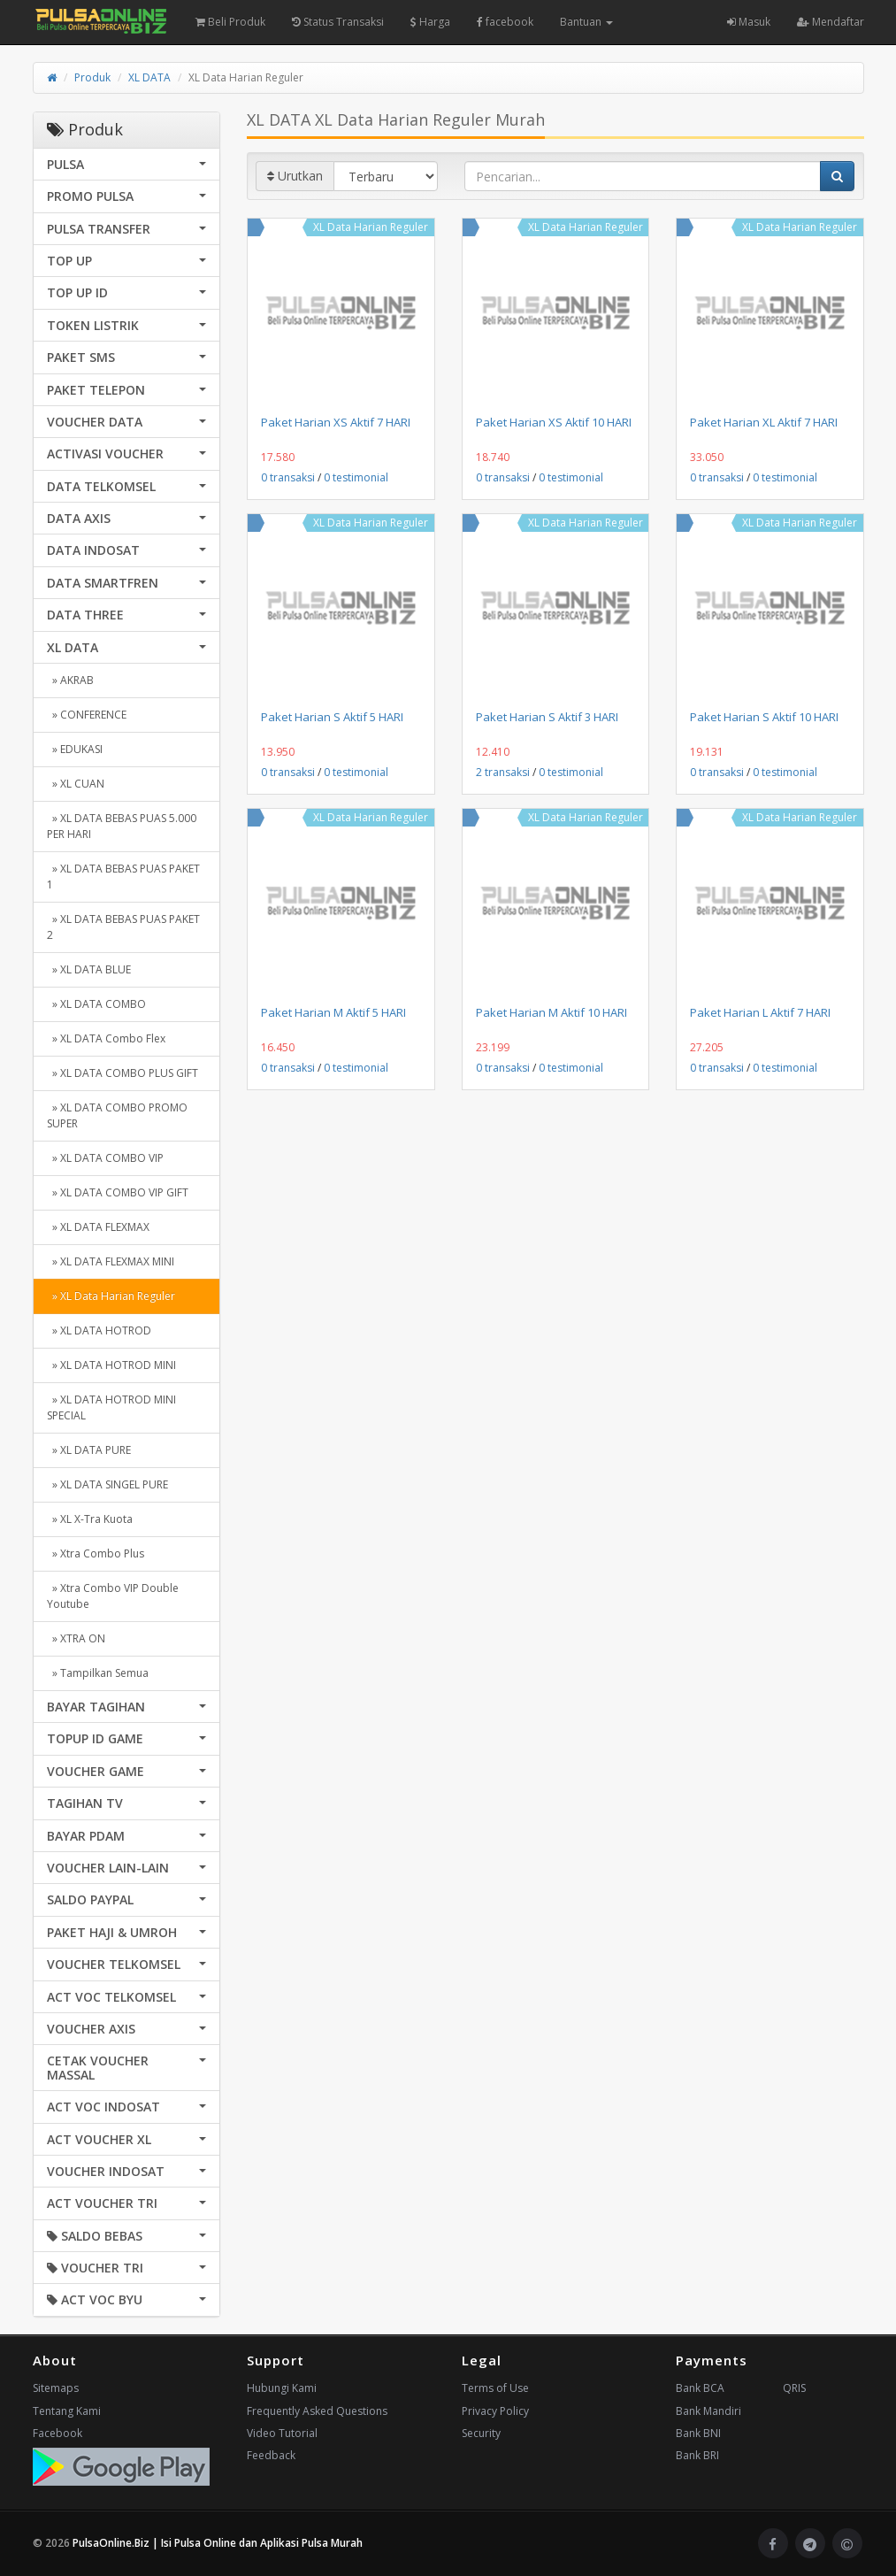 Image resolution: width=896 pixels, height=2576 pixels. Describe the element at coordinates (75, 783) in the screenshot. I see `» XL CUAN` at that location.